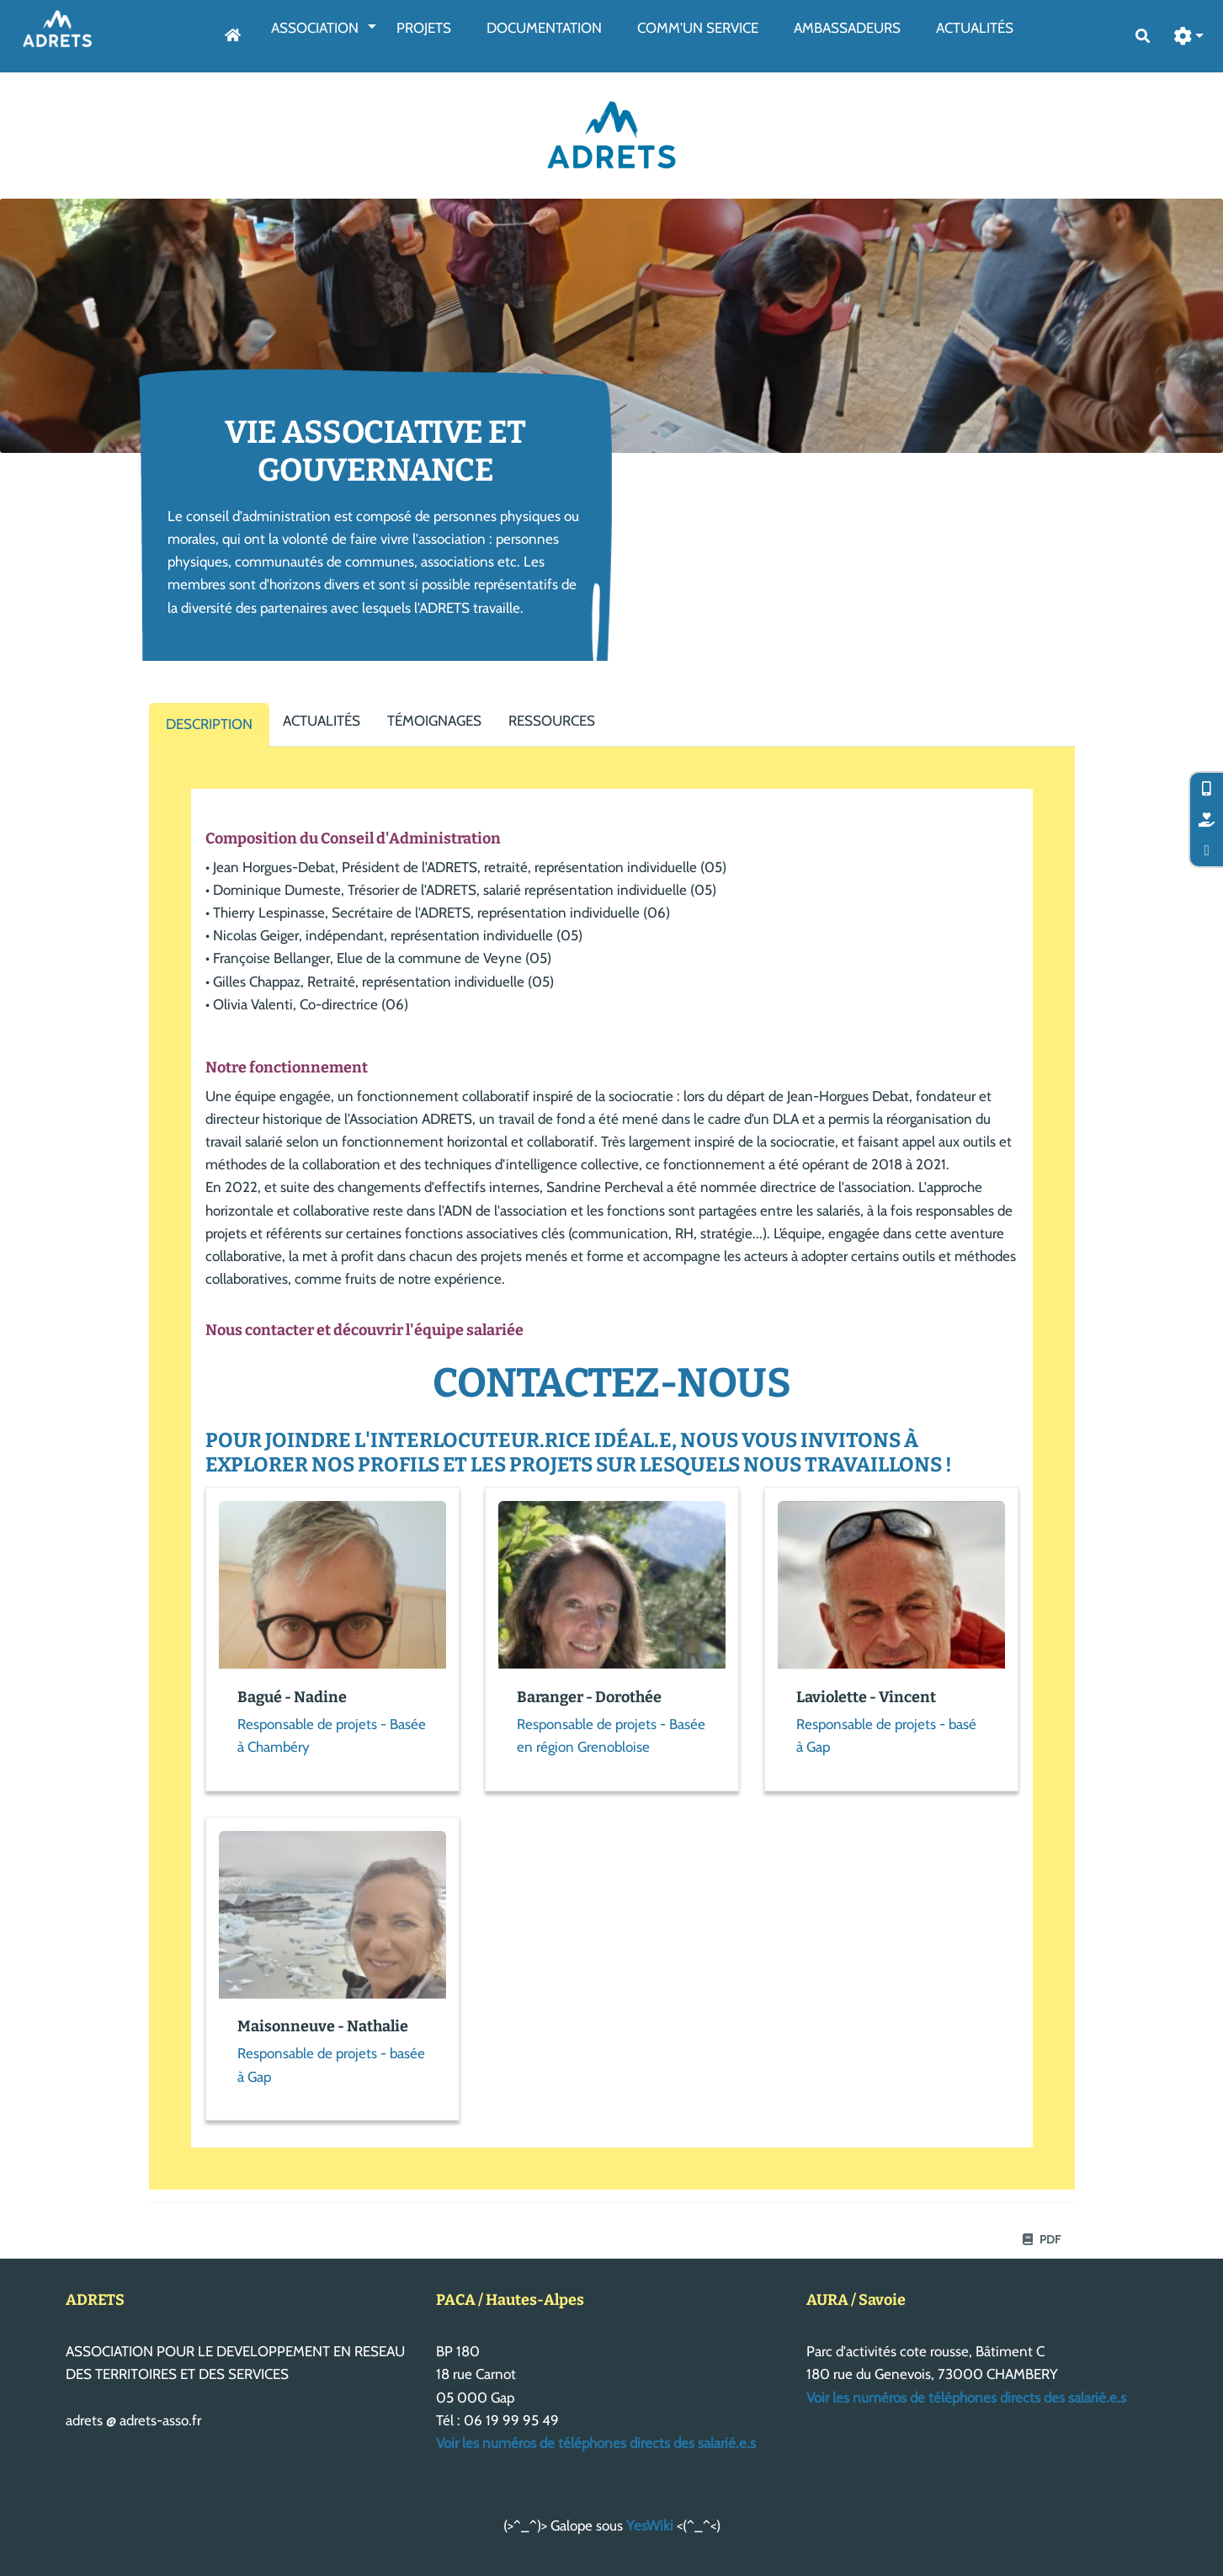  Describe the element at coordinates (551, 720) in the screenshot. I see `Ressources [tab]` at that location.